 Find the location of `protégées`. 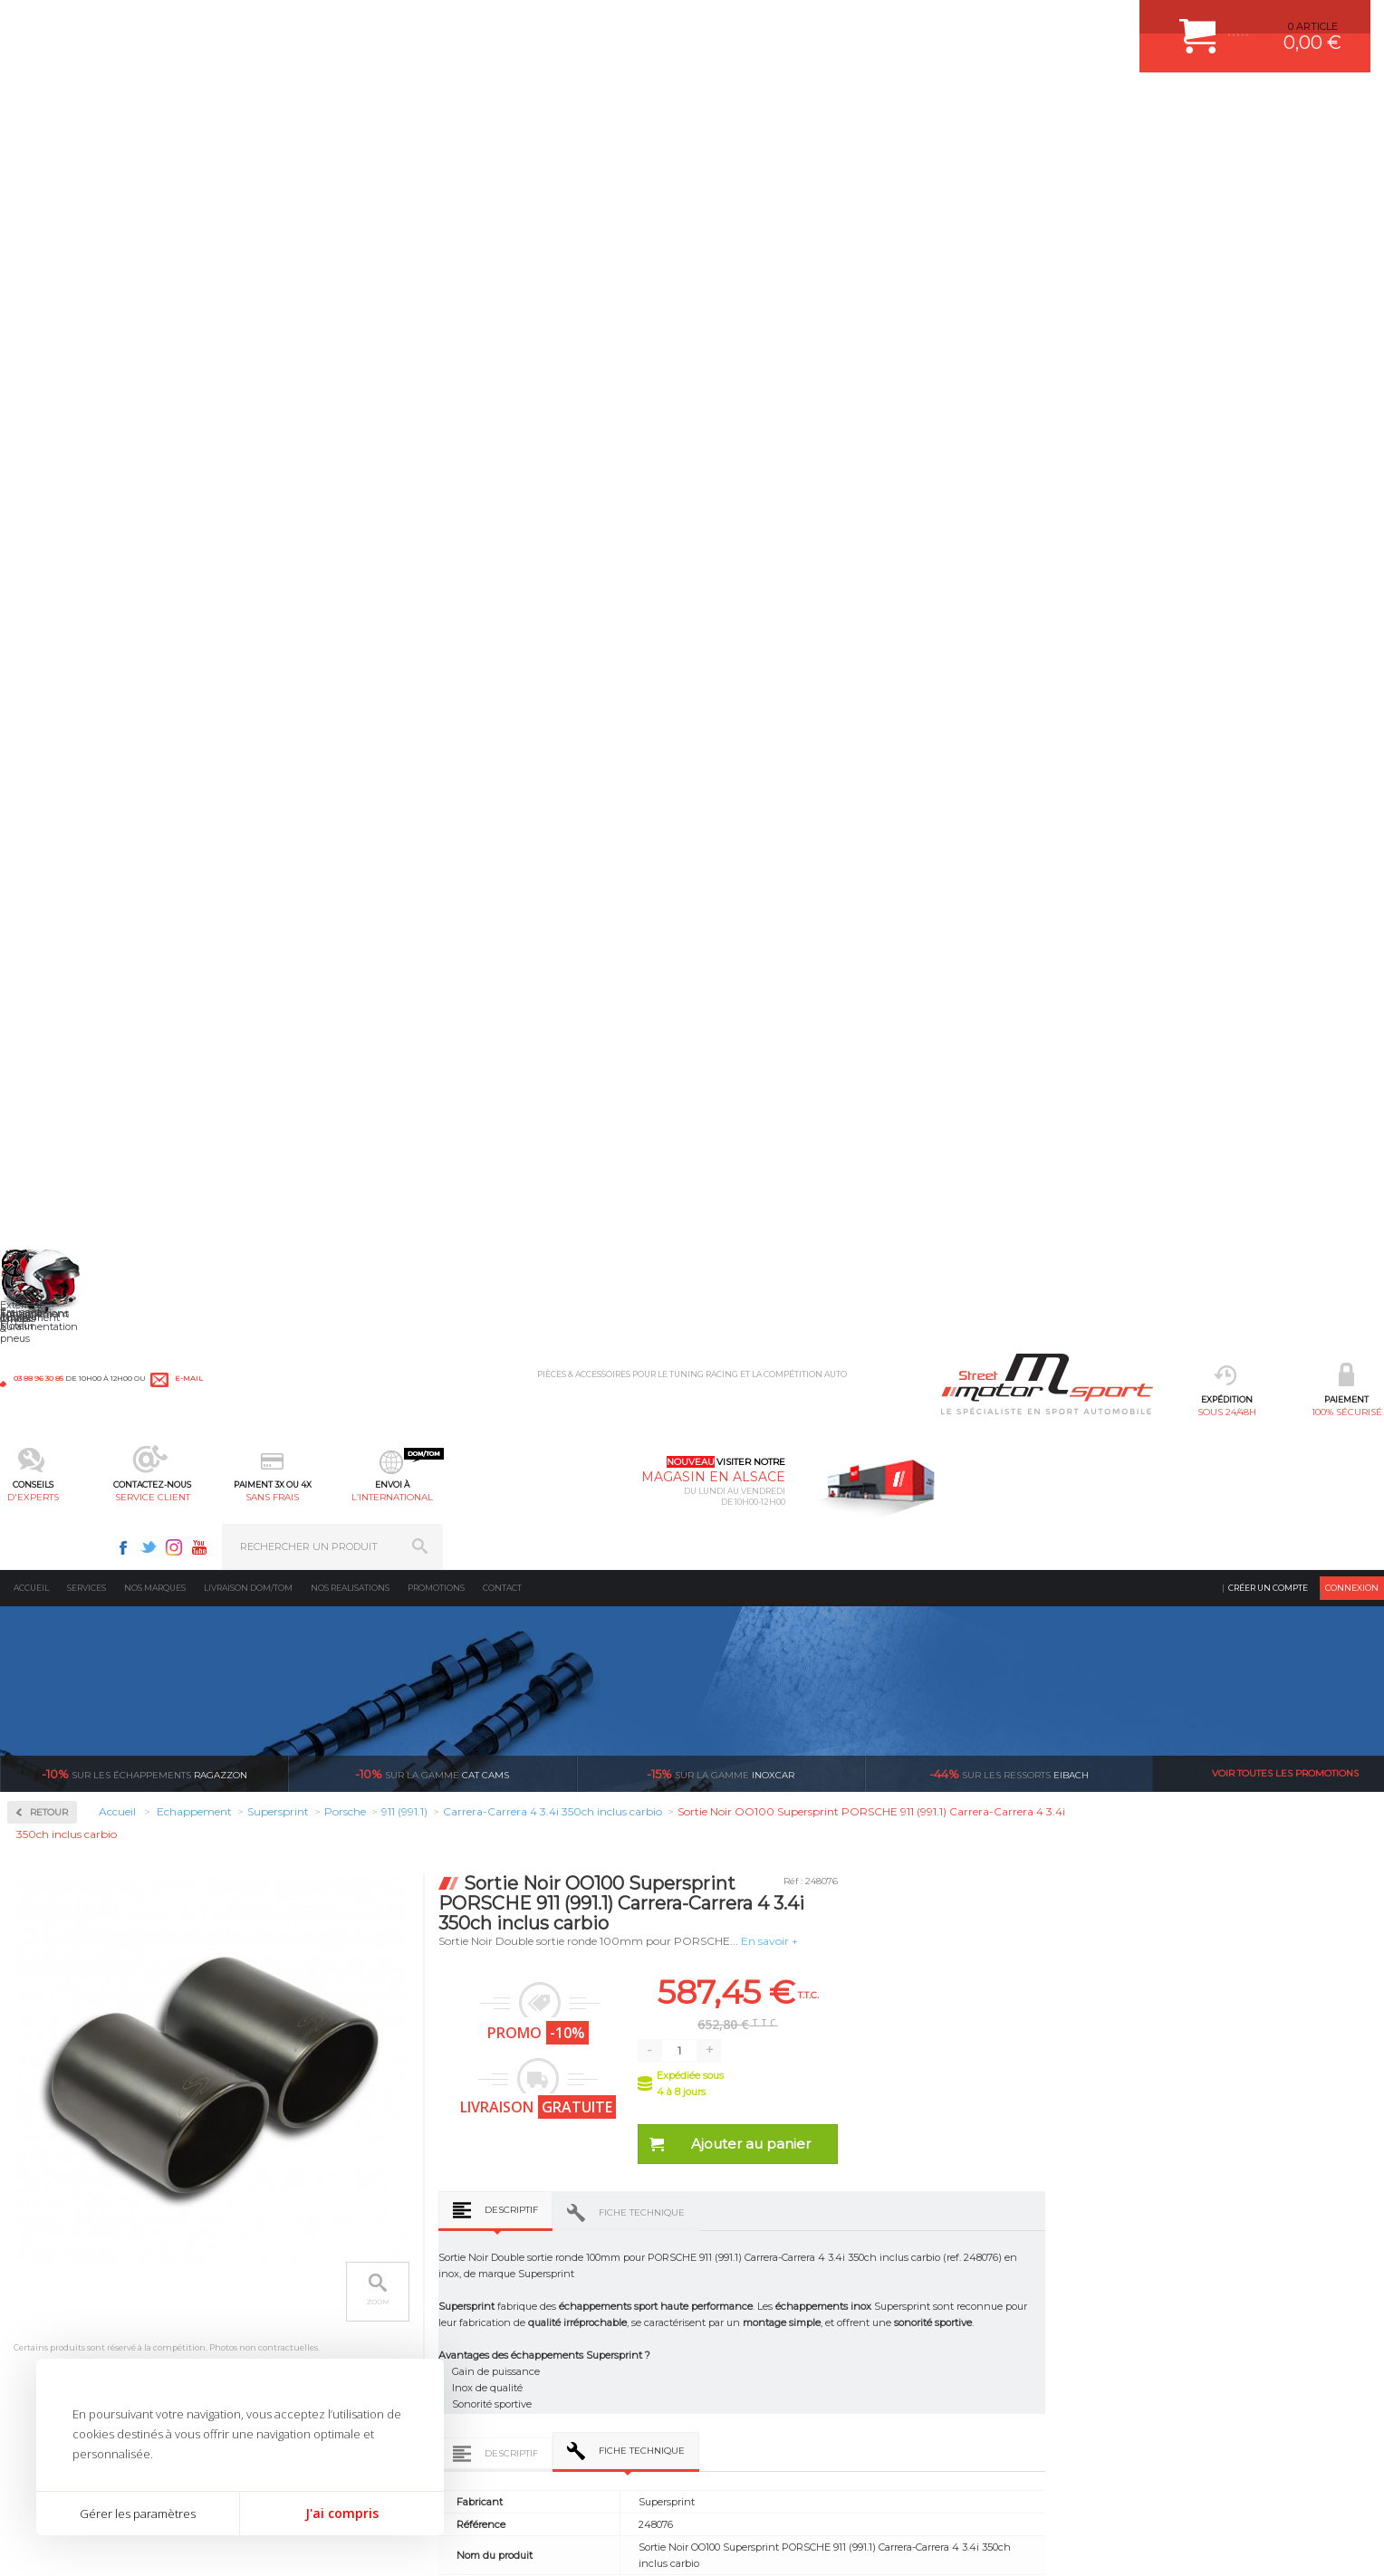

protégées is located at coordinates (1048, 2047).